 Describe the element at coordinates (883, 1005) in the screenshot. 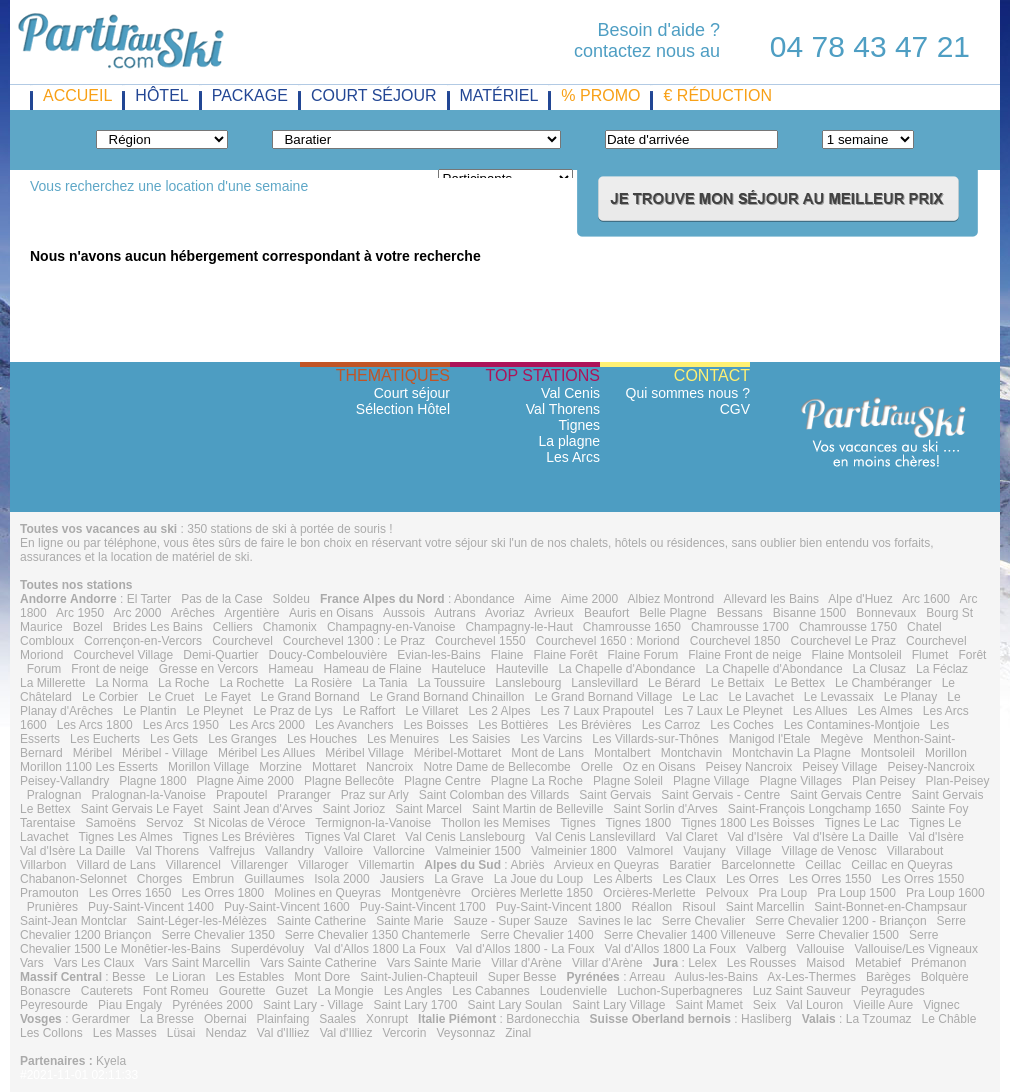

I see `Vieille Aure` at that location.